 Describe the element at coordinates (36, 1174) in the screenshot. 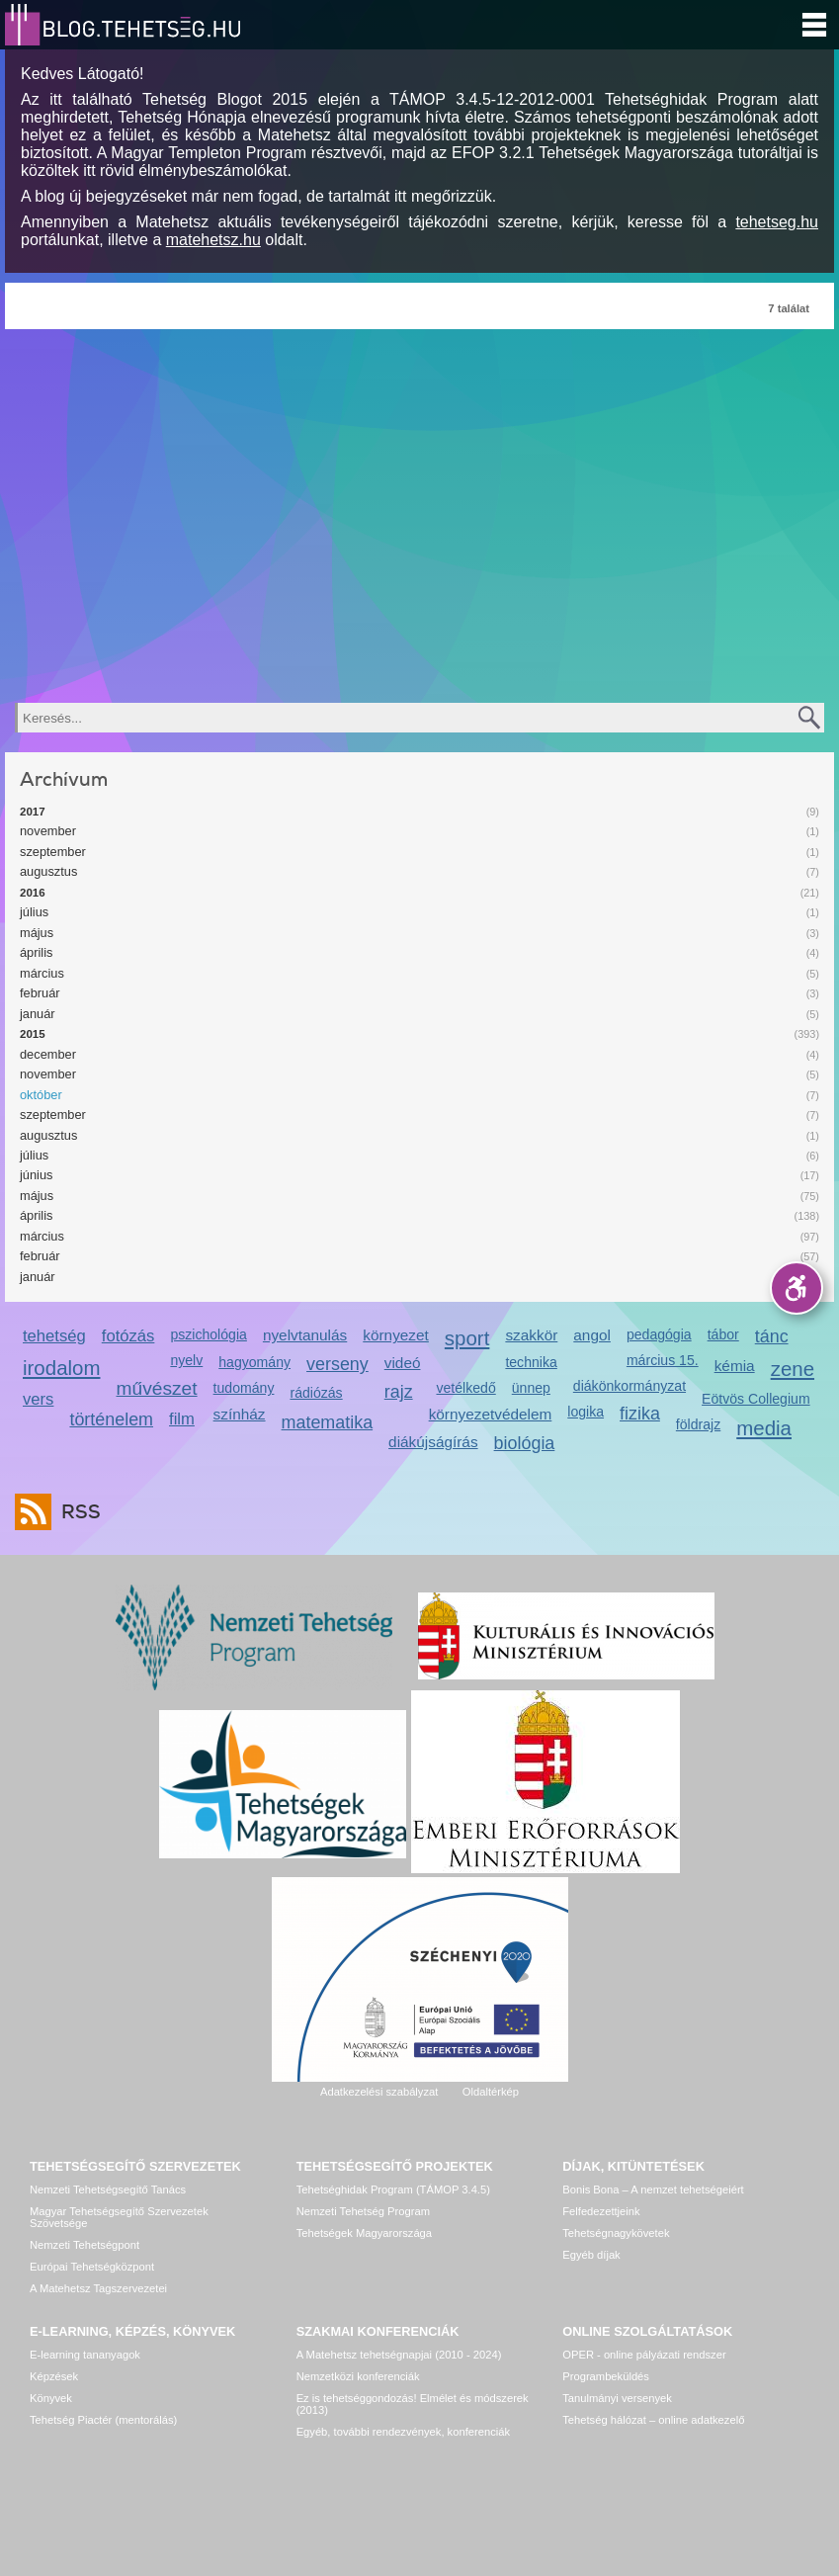

I see `június` at that location.